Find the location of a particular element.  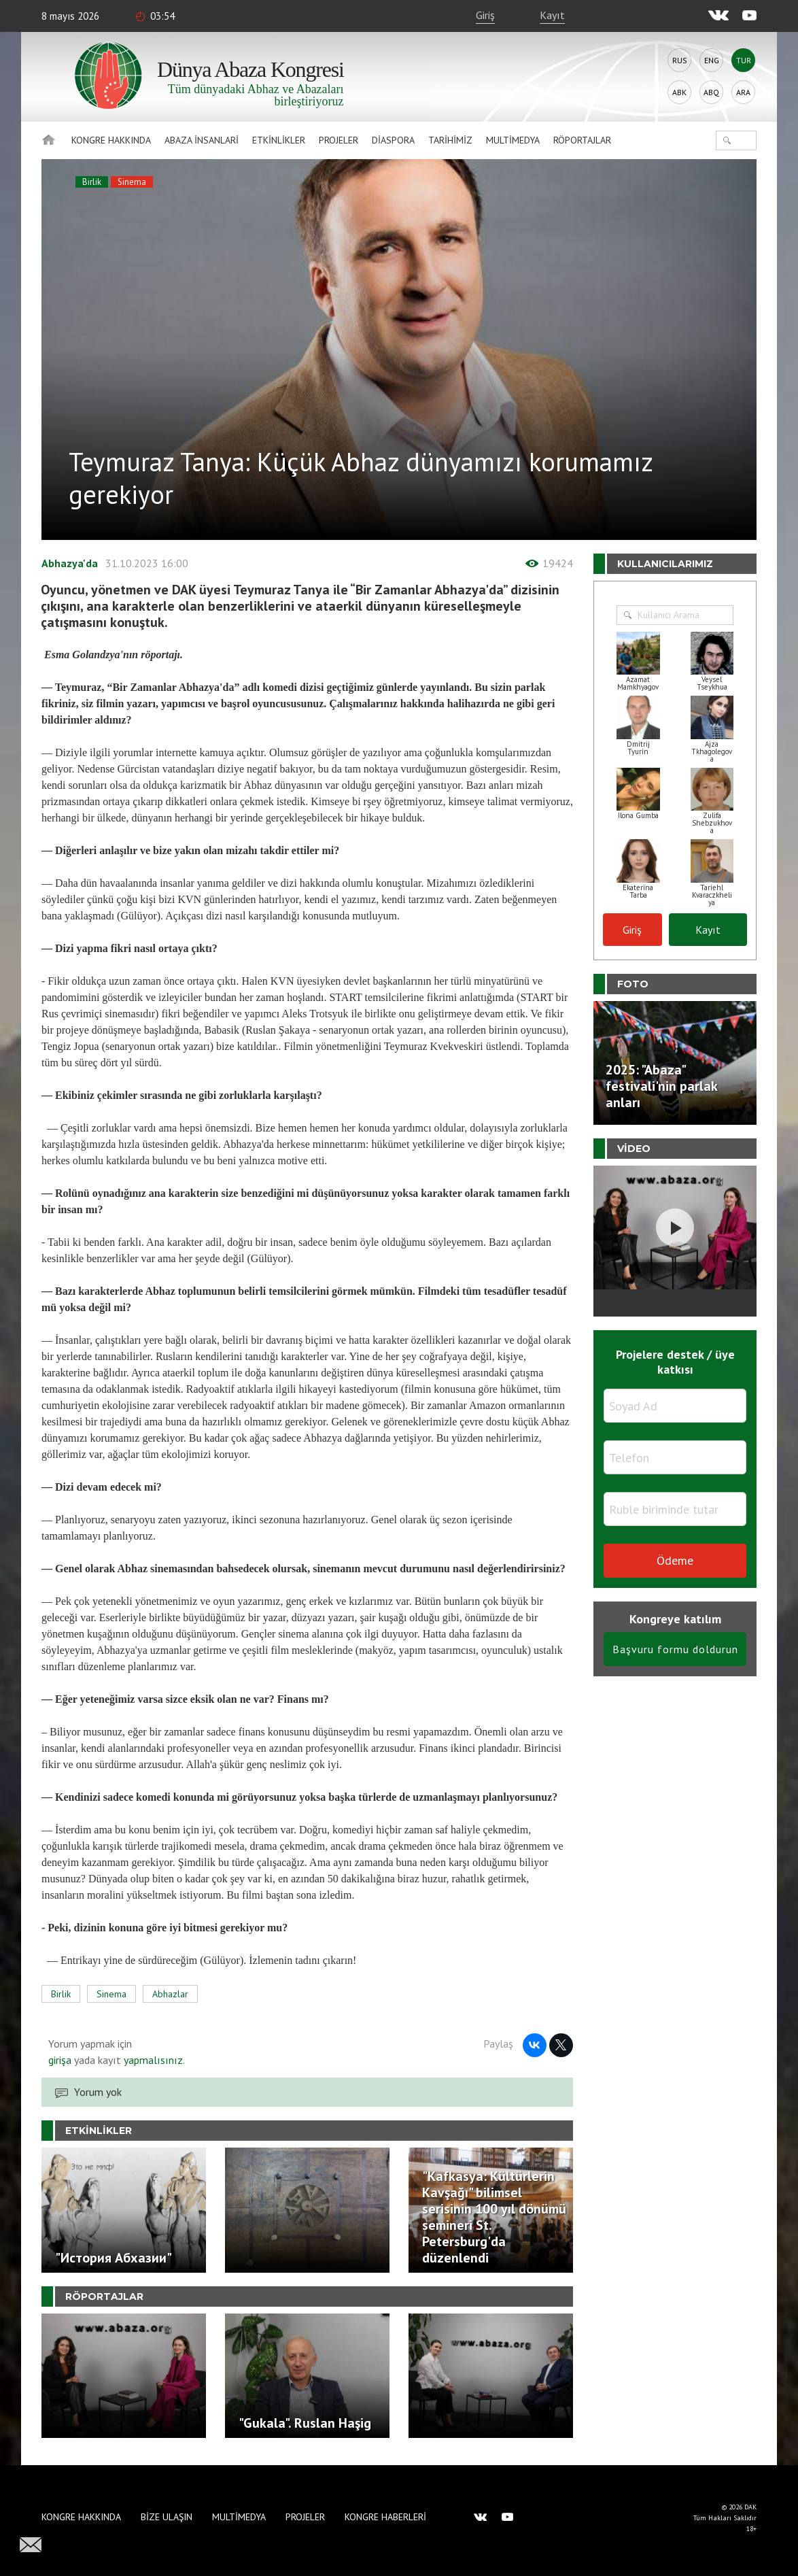

Multimedya is located at coordinates (513, 140).